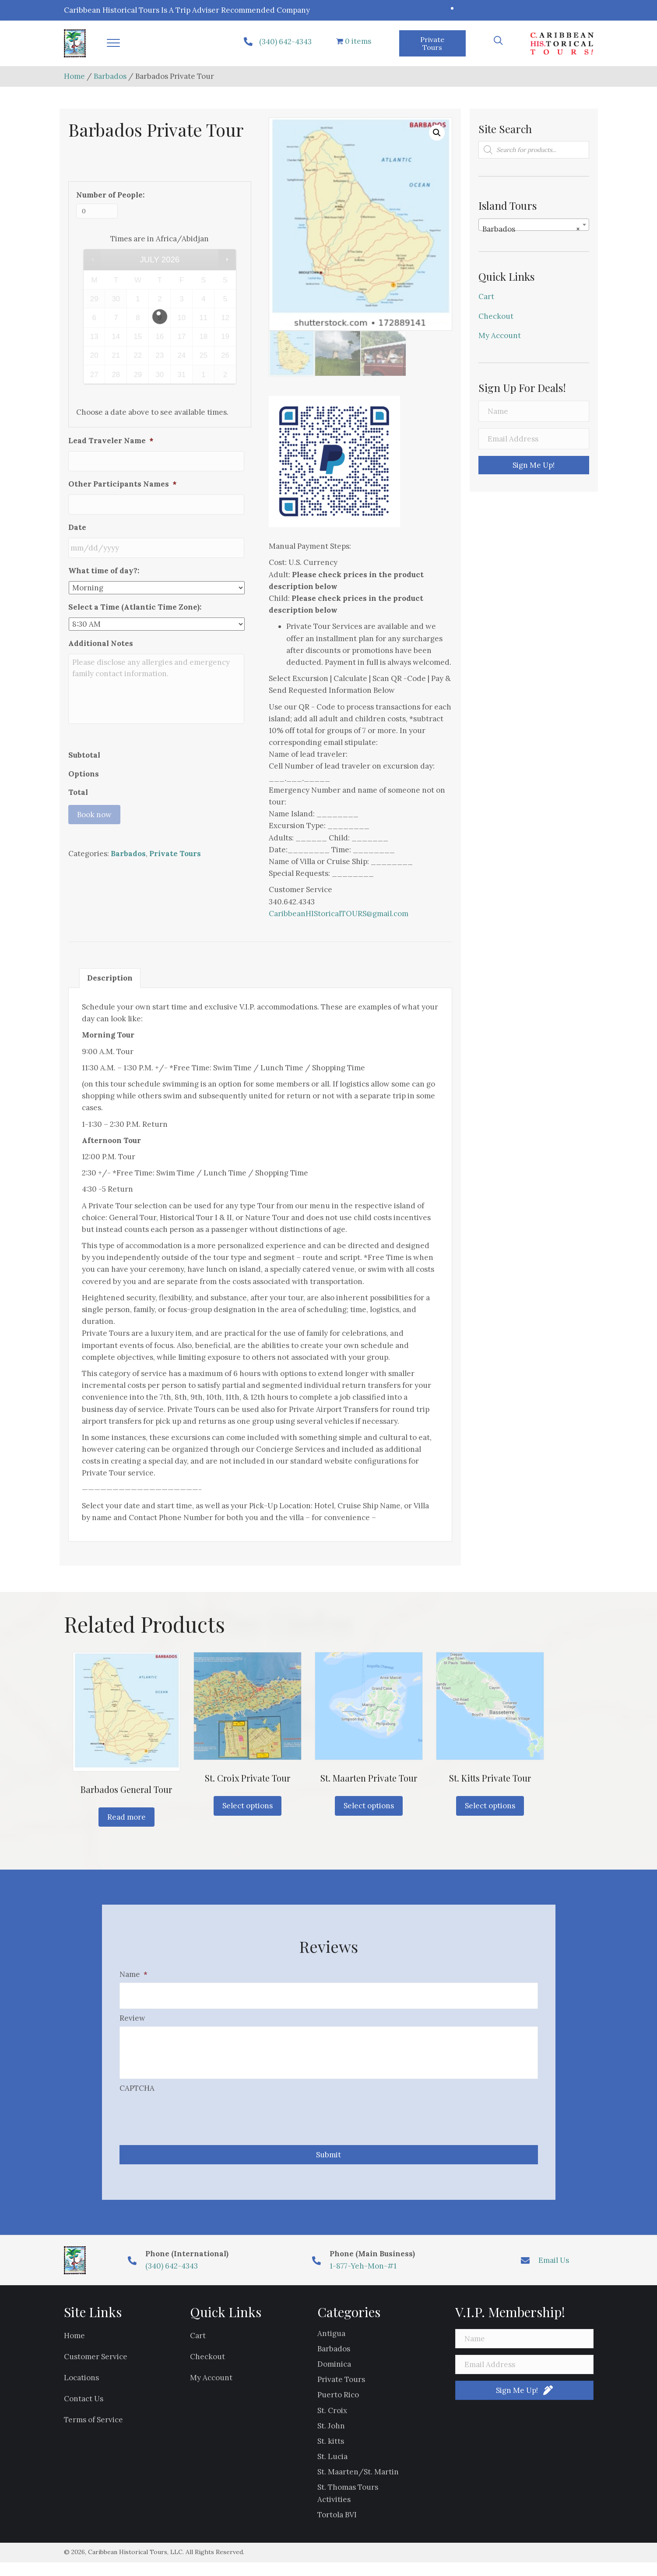 The height and width of the screenshot is (2576, 657). Describe the element at coordinates (126, 1817) in the screenshot. I see `Read more [Read more about “Barbados General Tour”]` at that location.